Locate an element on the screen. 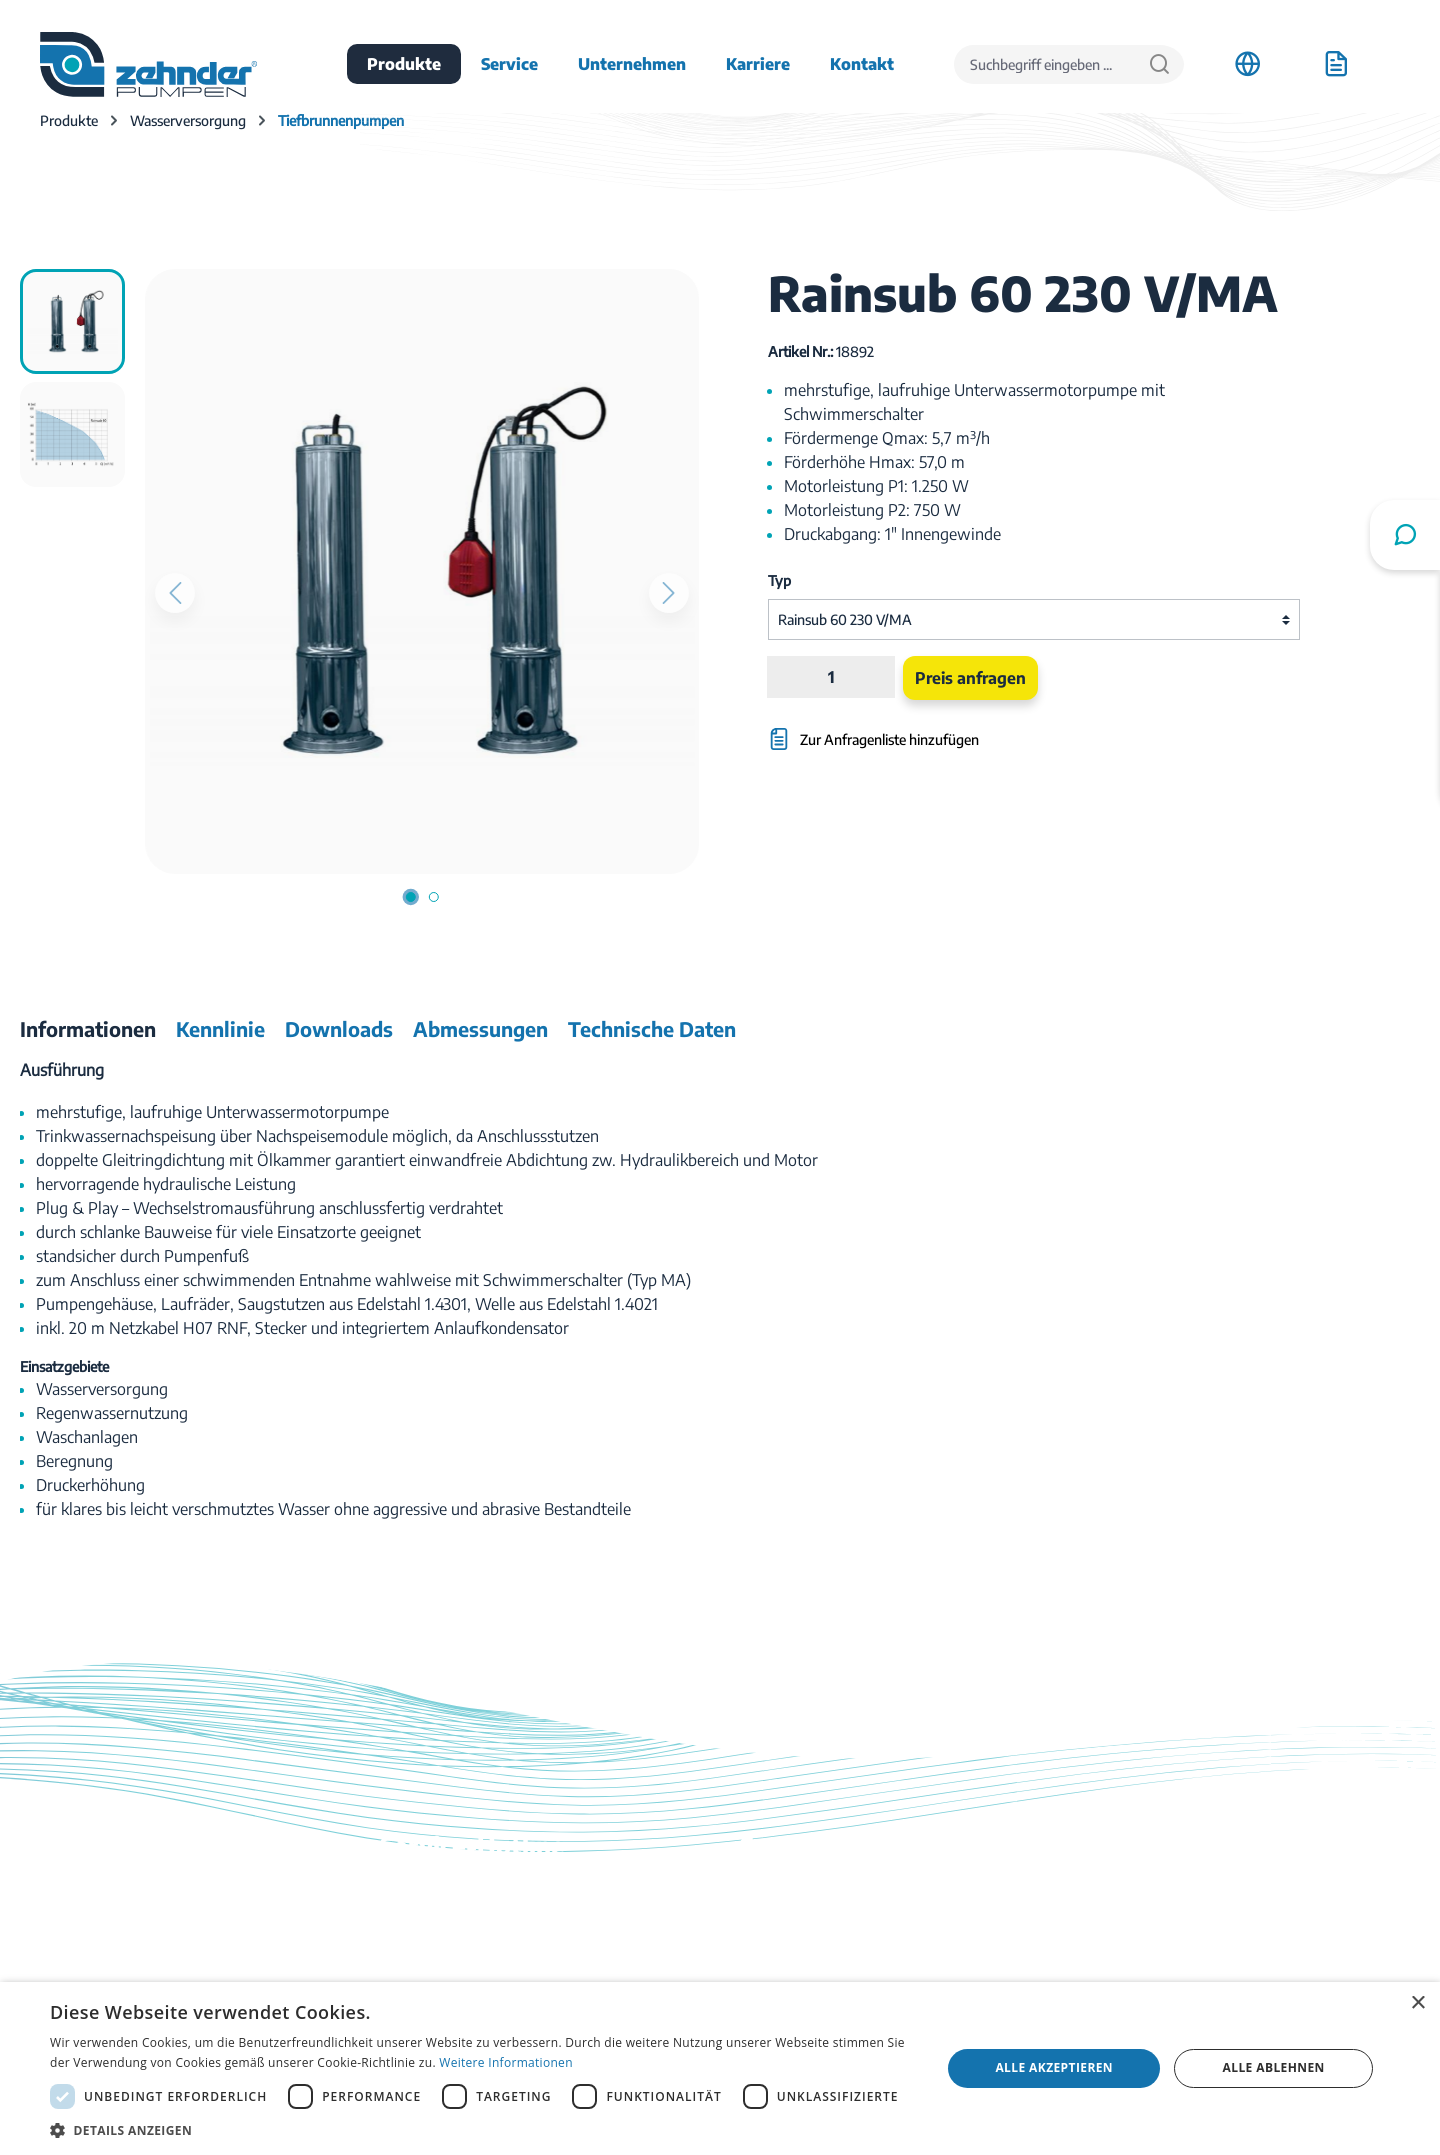 This screenshot has width=1440, height=2155. [Zeige Bild 1 von 2] is located at coordinates (411, 897).